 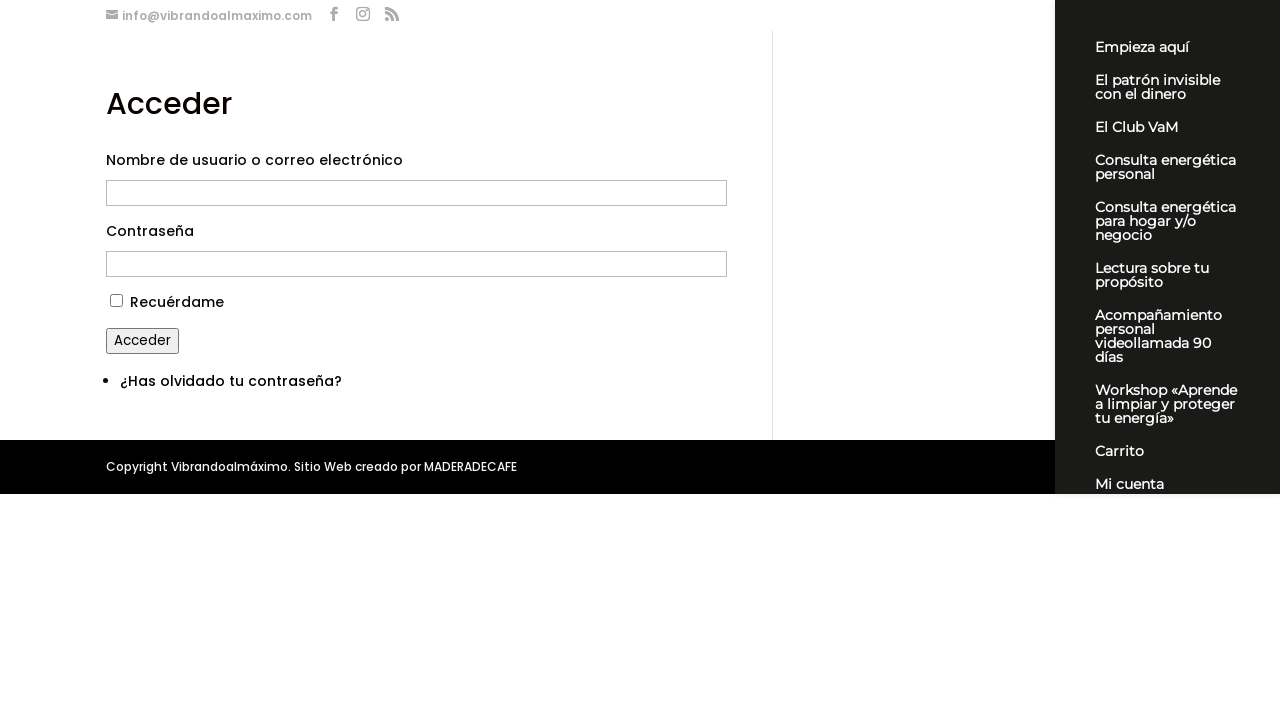 I want to click on El patrón invisible con el dinero, so click(x=1157, y=88).